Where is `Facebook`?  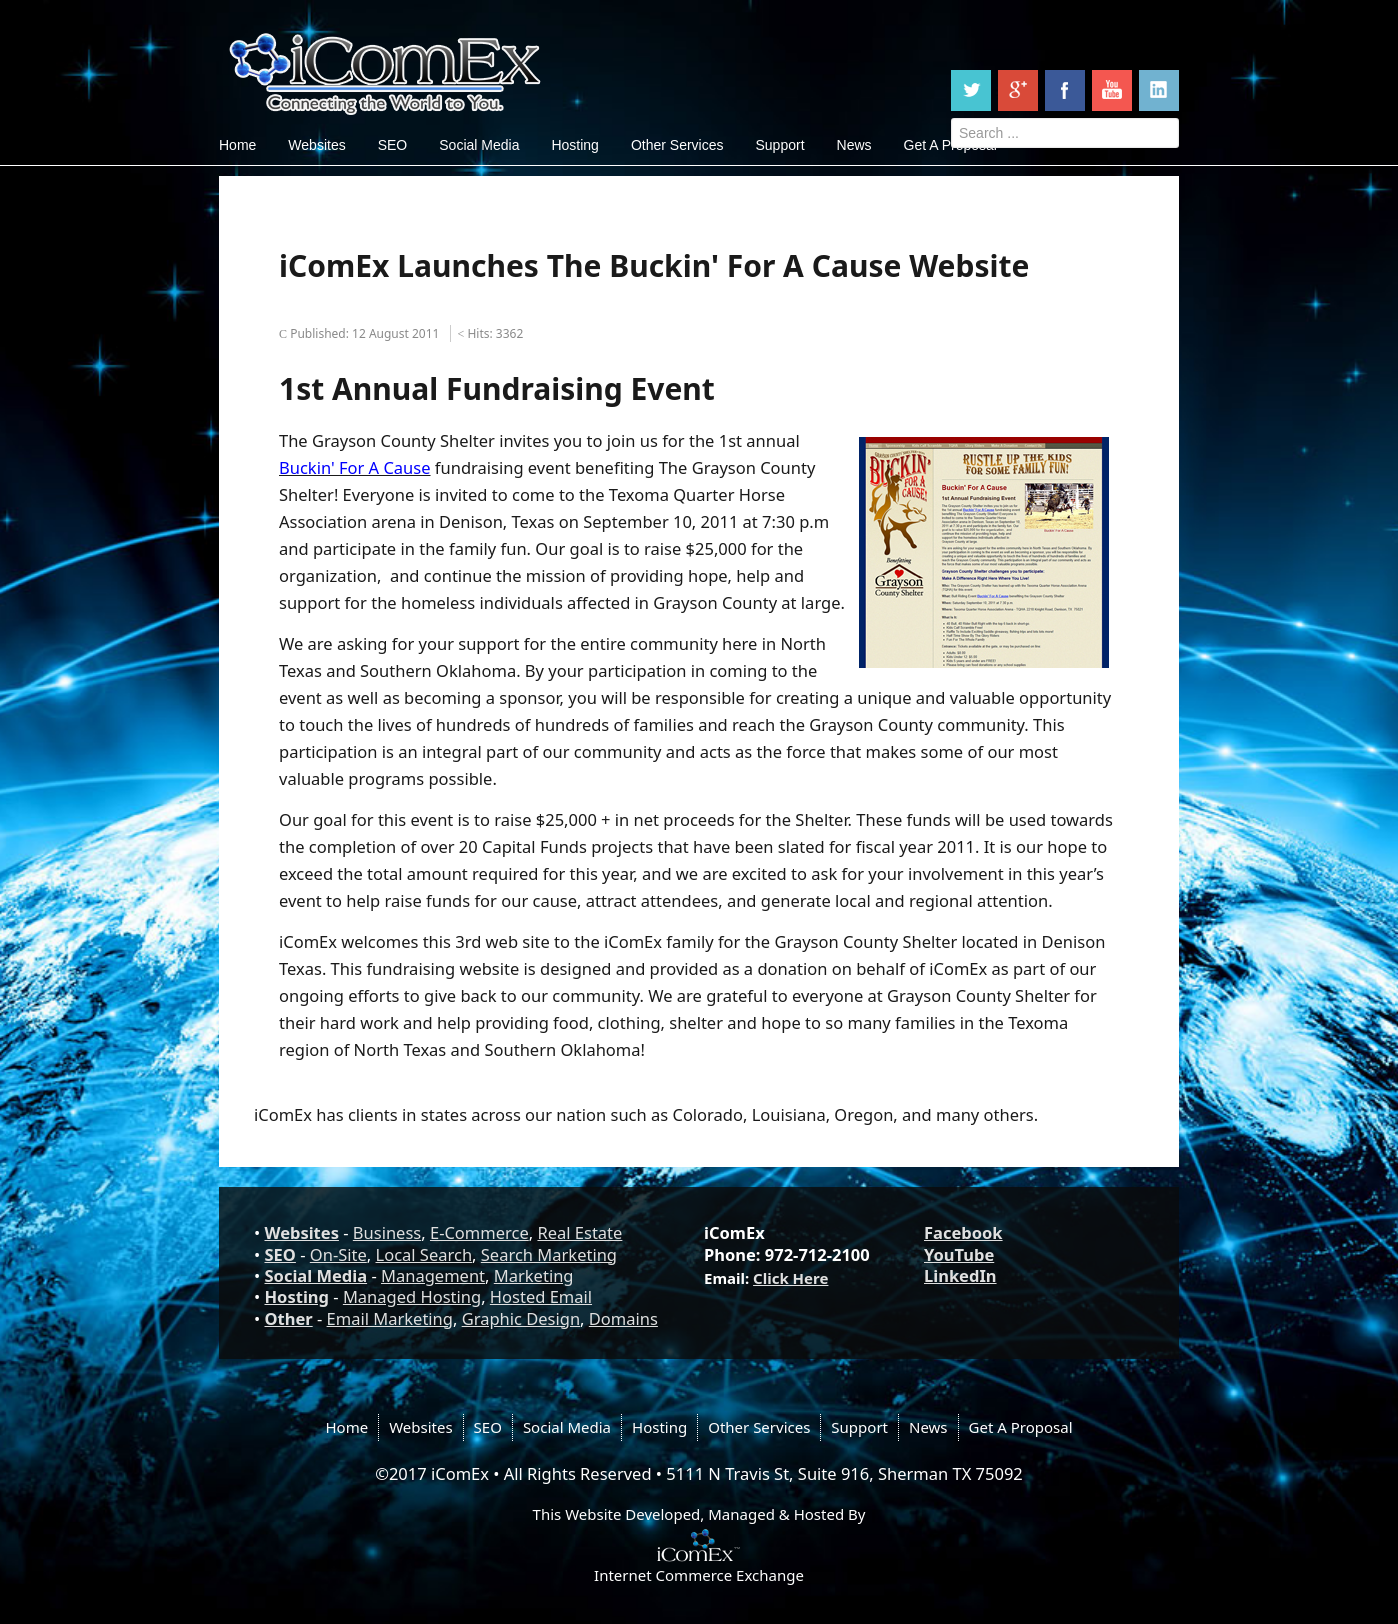 Facebook is located at coordinates (963, 1232).